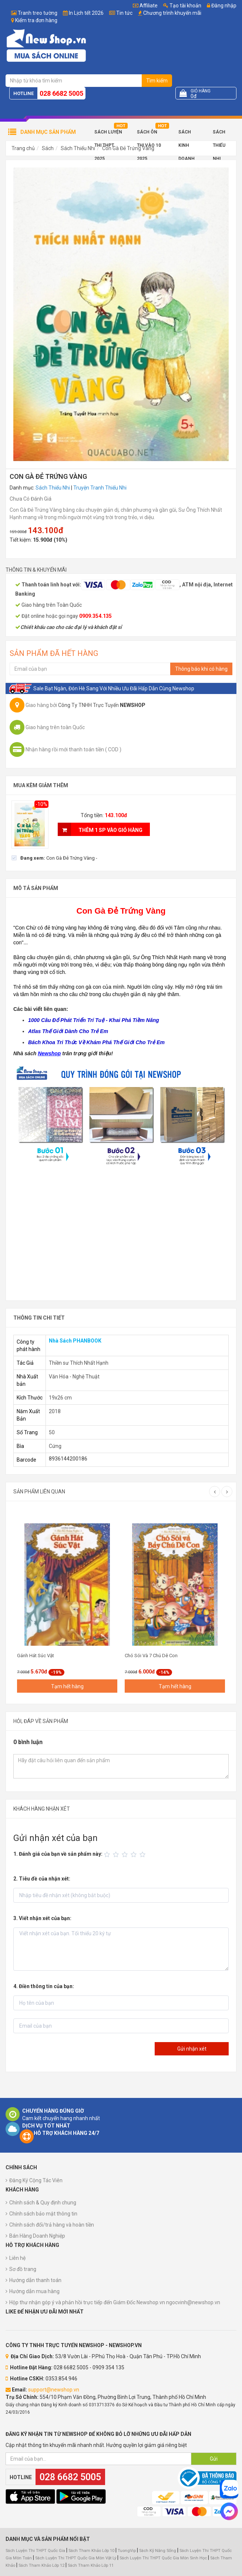  I want to click on Đăng Ký Cộng Tác Viên, so click(36, 2180).